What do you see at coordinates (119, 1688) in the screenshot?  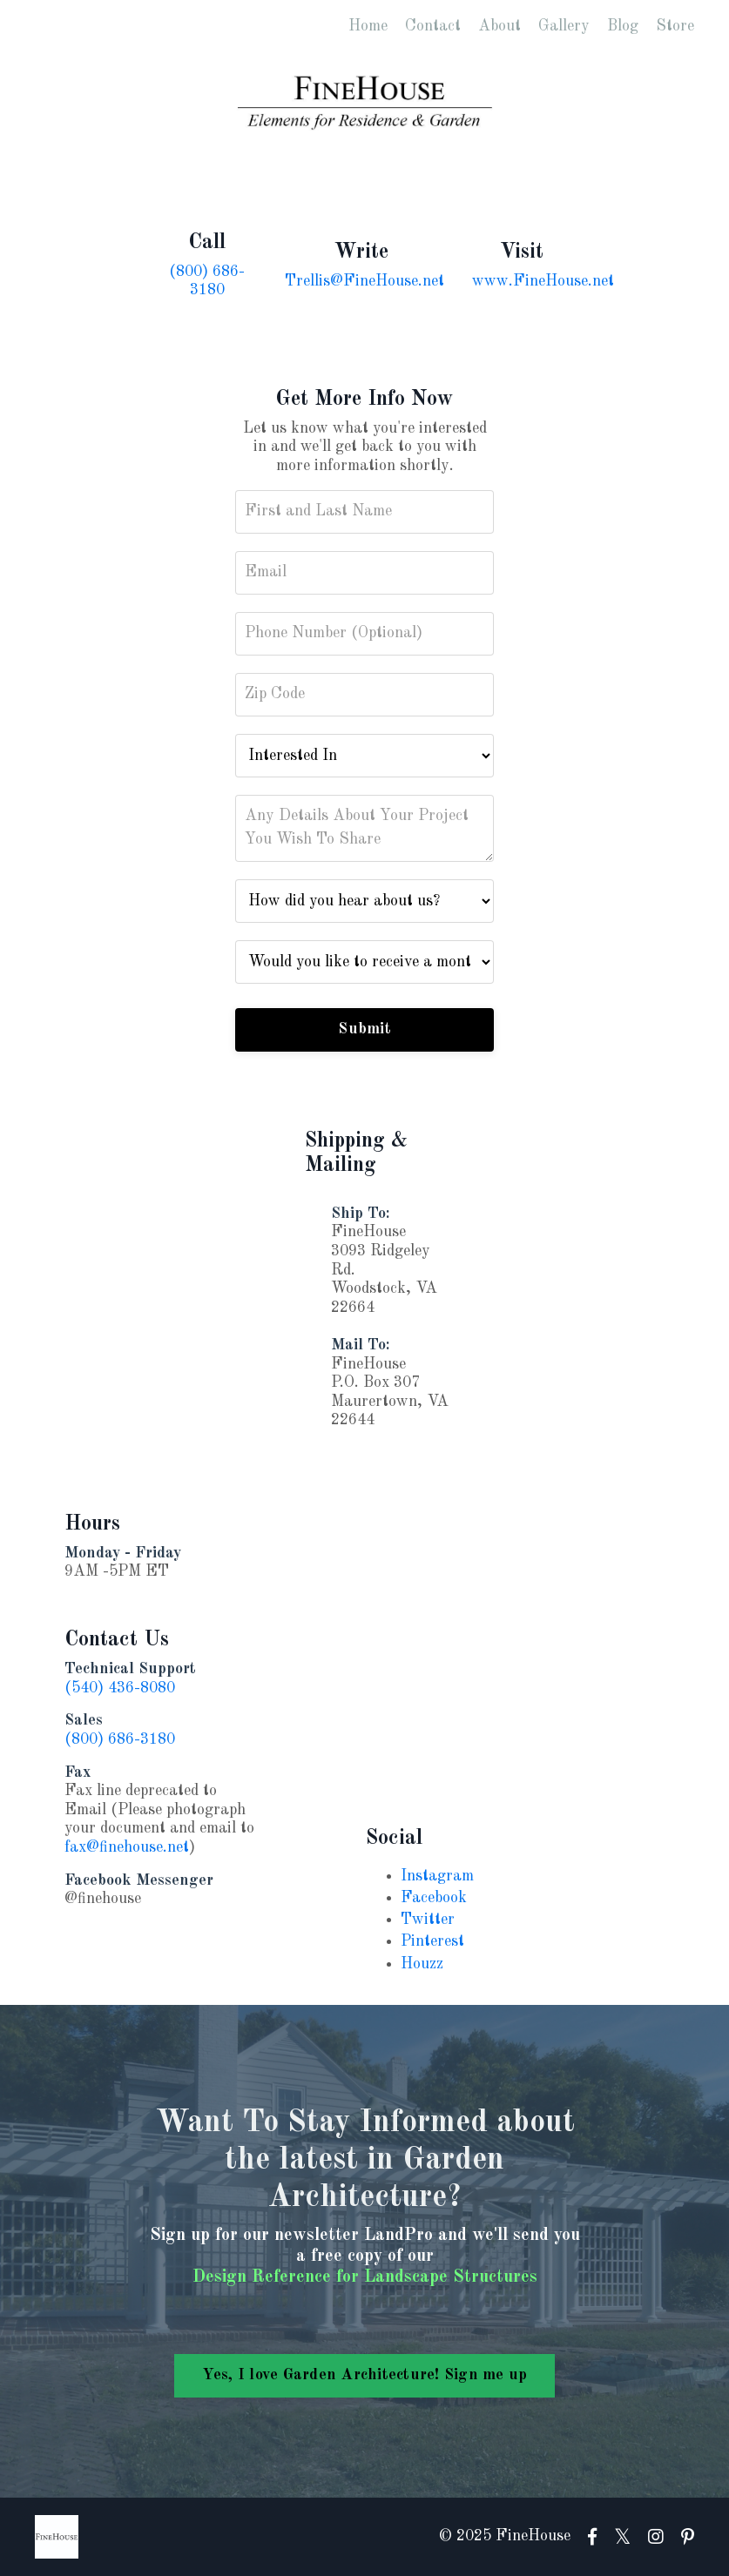 I see `(540) 436-8080` at bounding box center [119, 1688].